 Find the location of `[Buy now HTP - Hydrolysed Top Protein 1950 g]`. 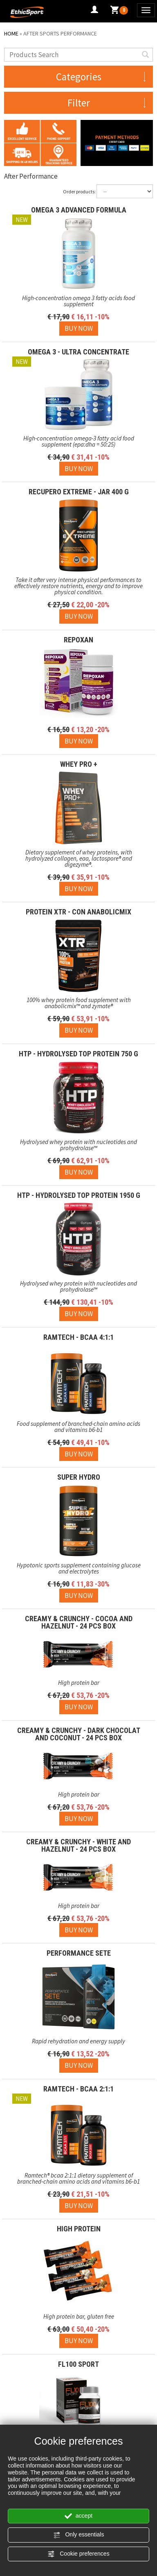

[Buy now HTP - Hydrolysed Top Protein 1950 g] is located at coordinates (78, 1314).